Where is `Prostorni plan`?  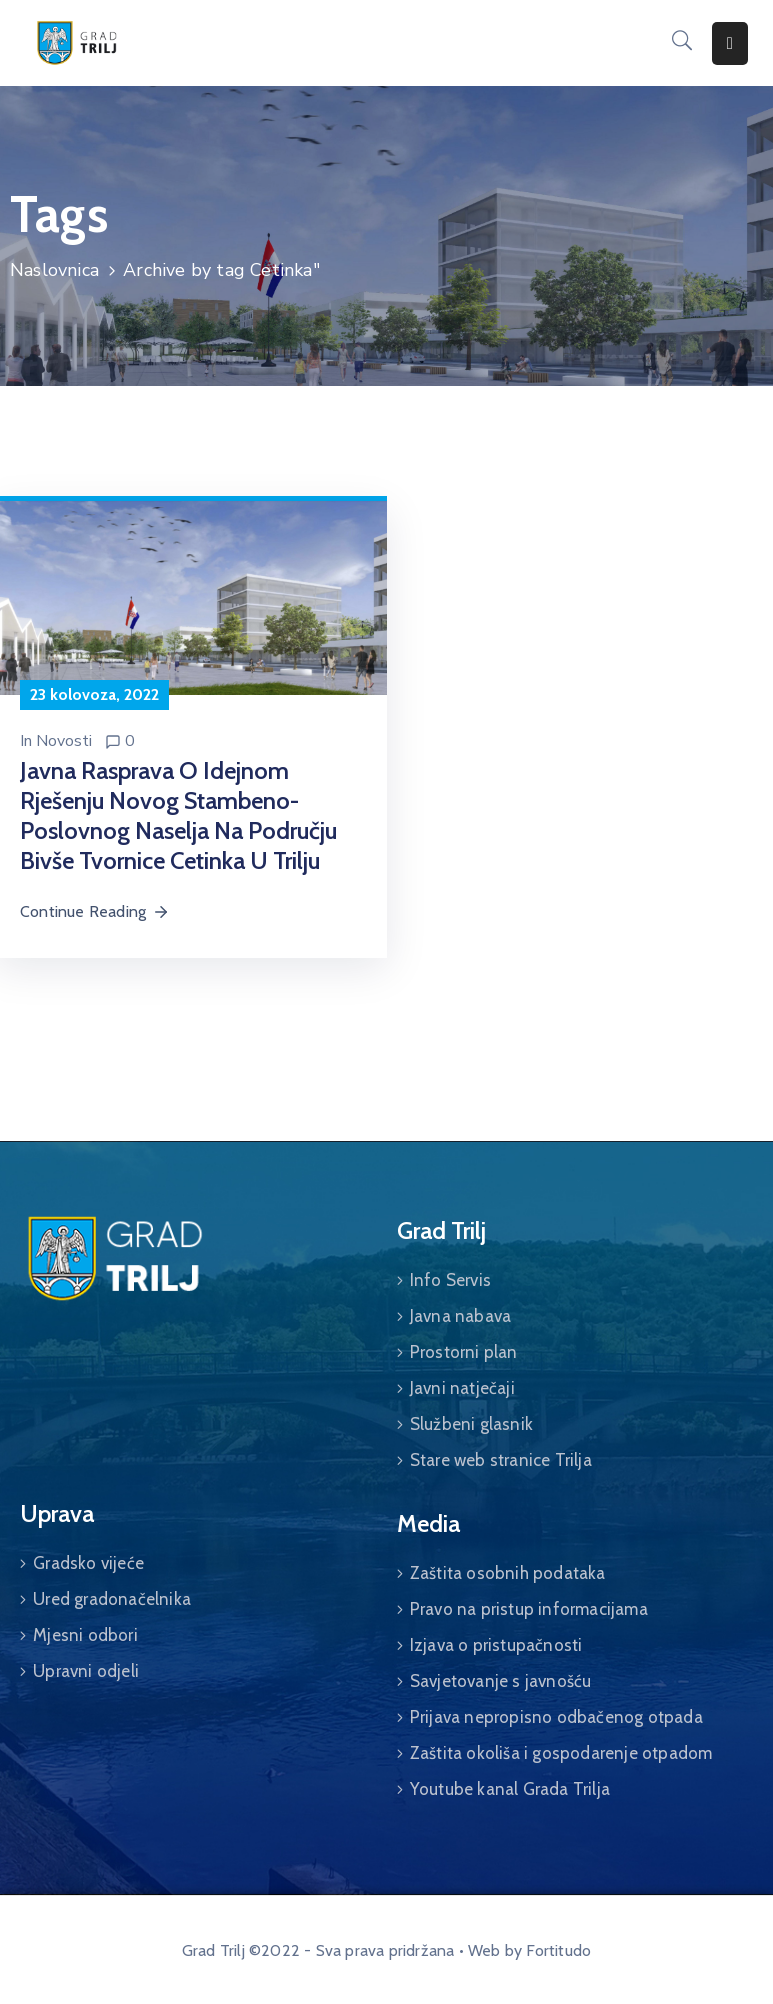
Prostorni plan is located at coordinates (464, 1352).